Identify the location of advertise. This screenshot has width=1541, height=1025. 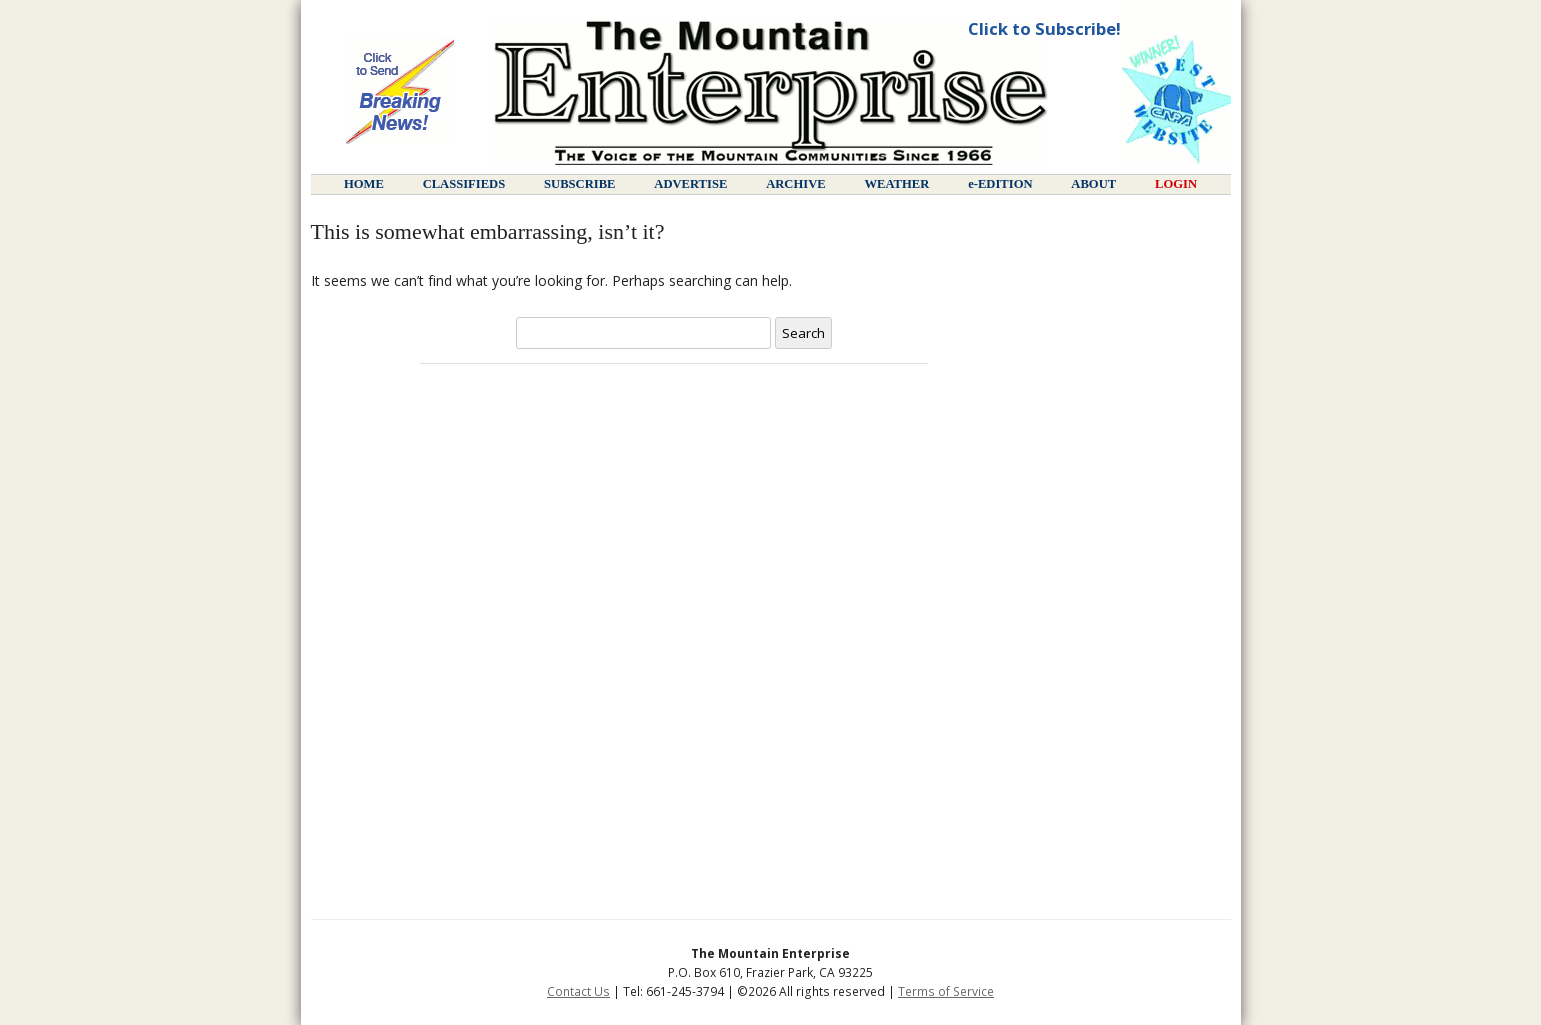
(690, 184).